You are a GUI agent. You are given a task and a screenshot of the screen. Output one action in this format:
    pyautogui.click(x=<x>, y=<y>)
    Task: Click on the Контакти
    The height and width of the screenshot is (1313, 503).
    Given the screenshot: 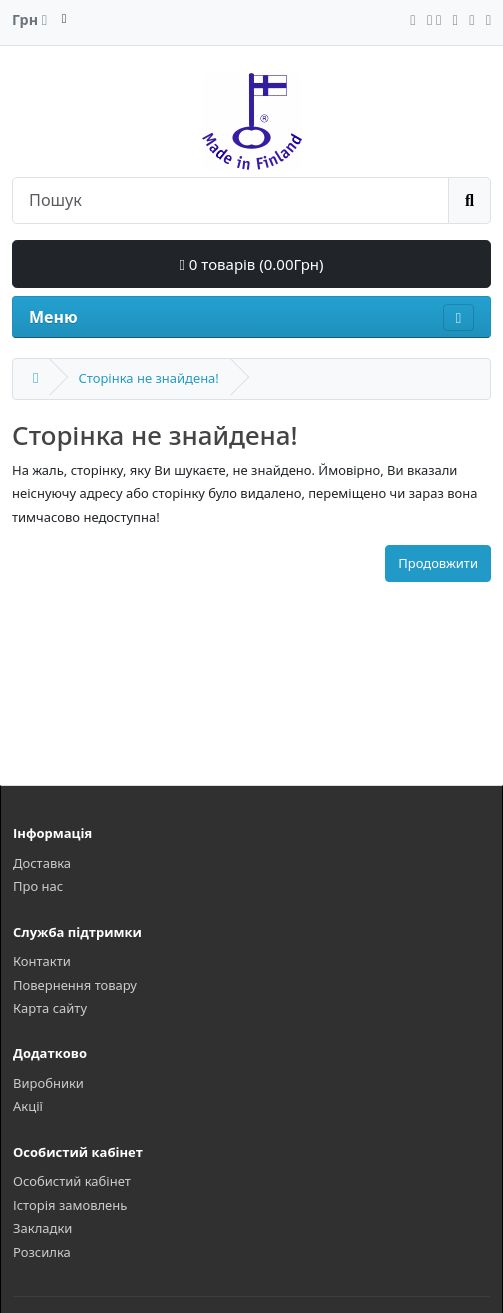 What is the action you would take?
    pyautogui.click(x=42, y=961)
    